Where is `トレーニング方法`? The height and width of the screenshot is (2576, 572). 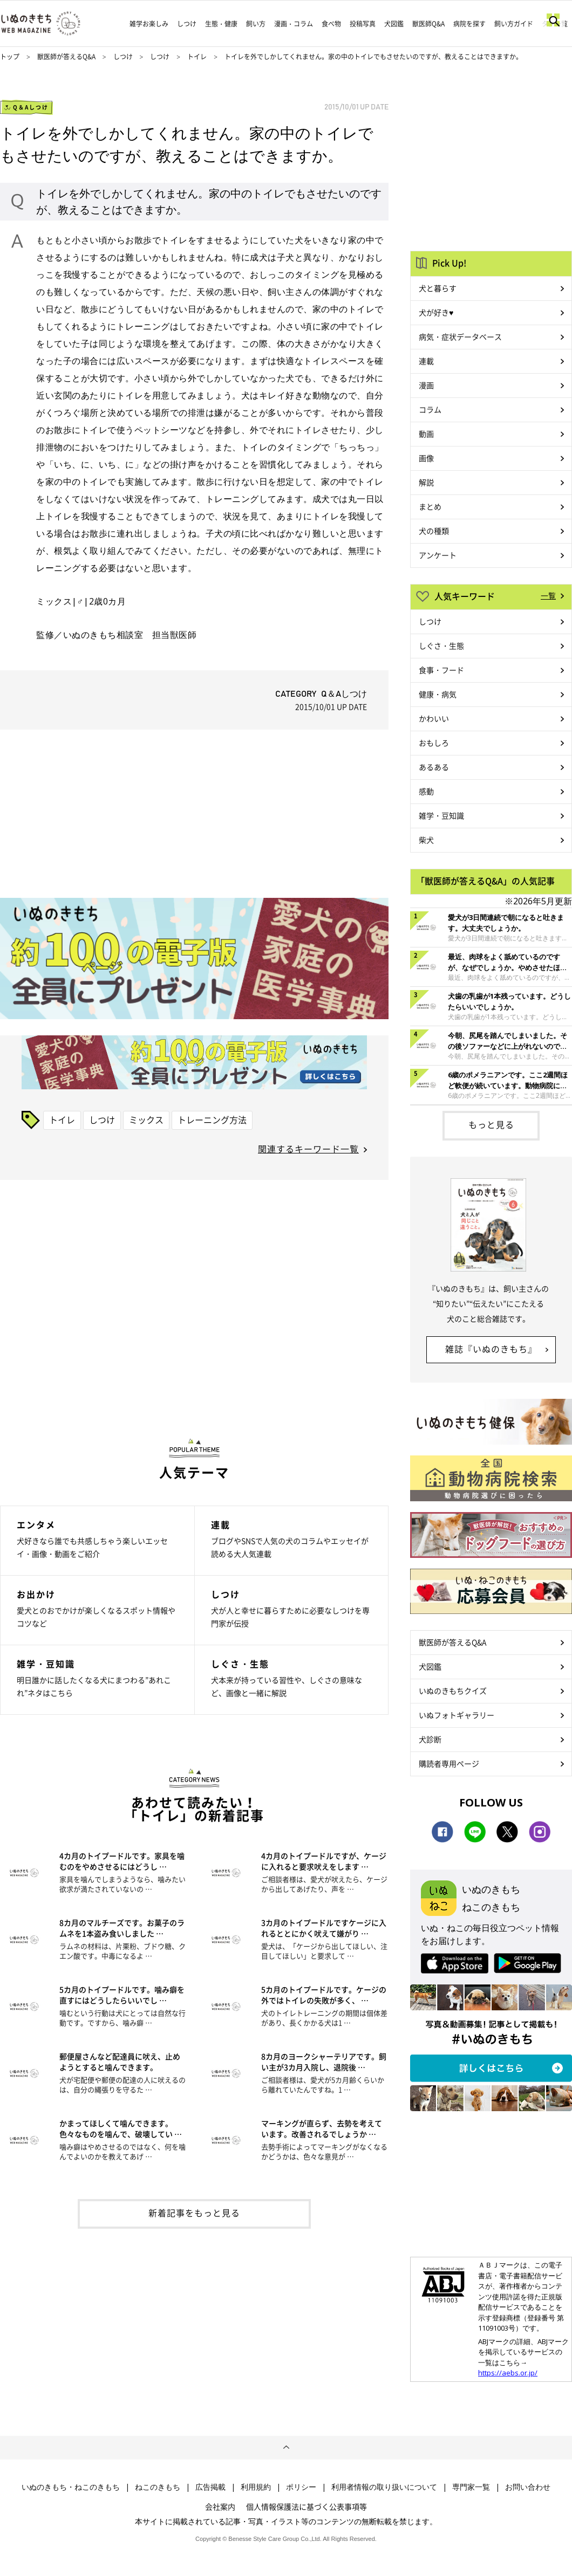
トレーニング方法 is located at coordinates (212, 1119).